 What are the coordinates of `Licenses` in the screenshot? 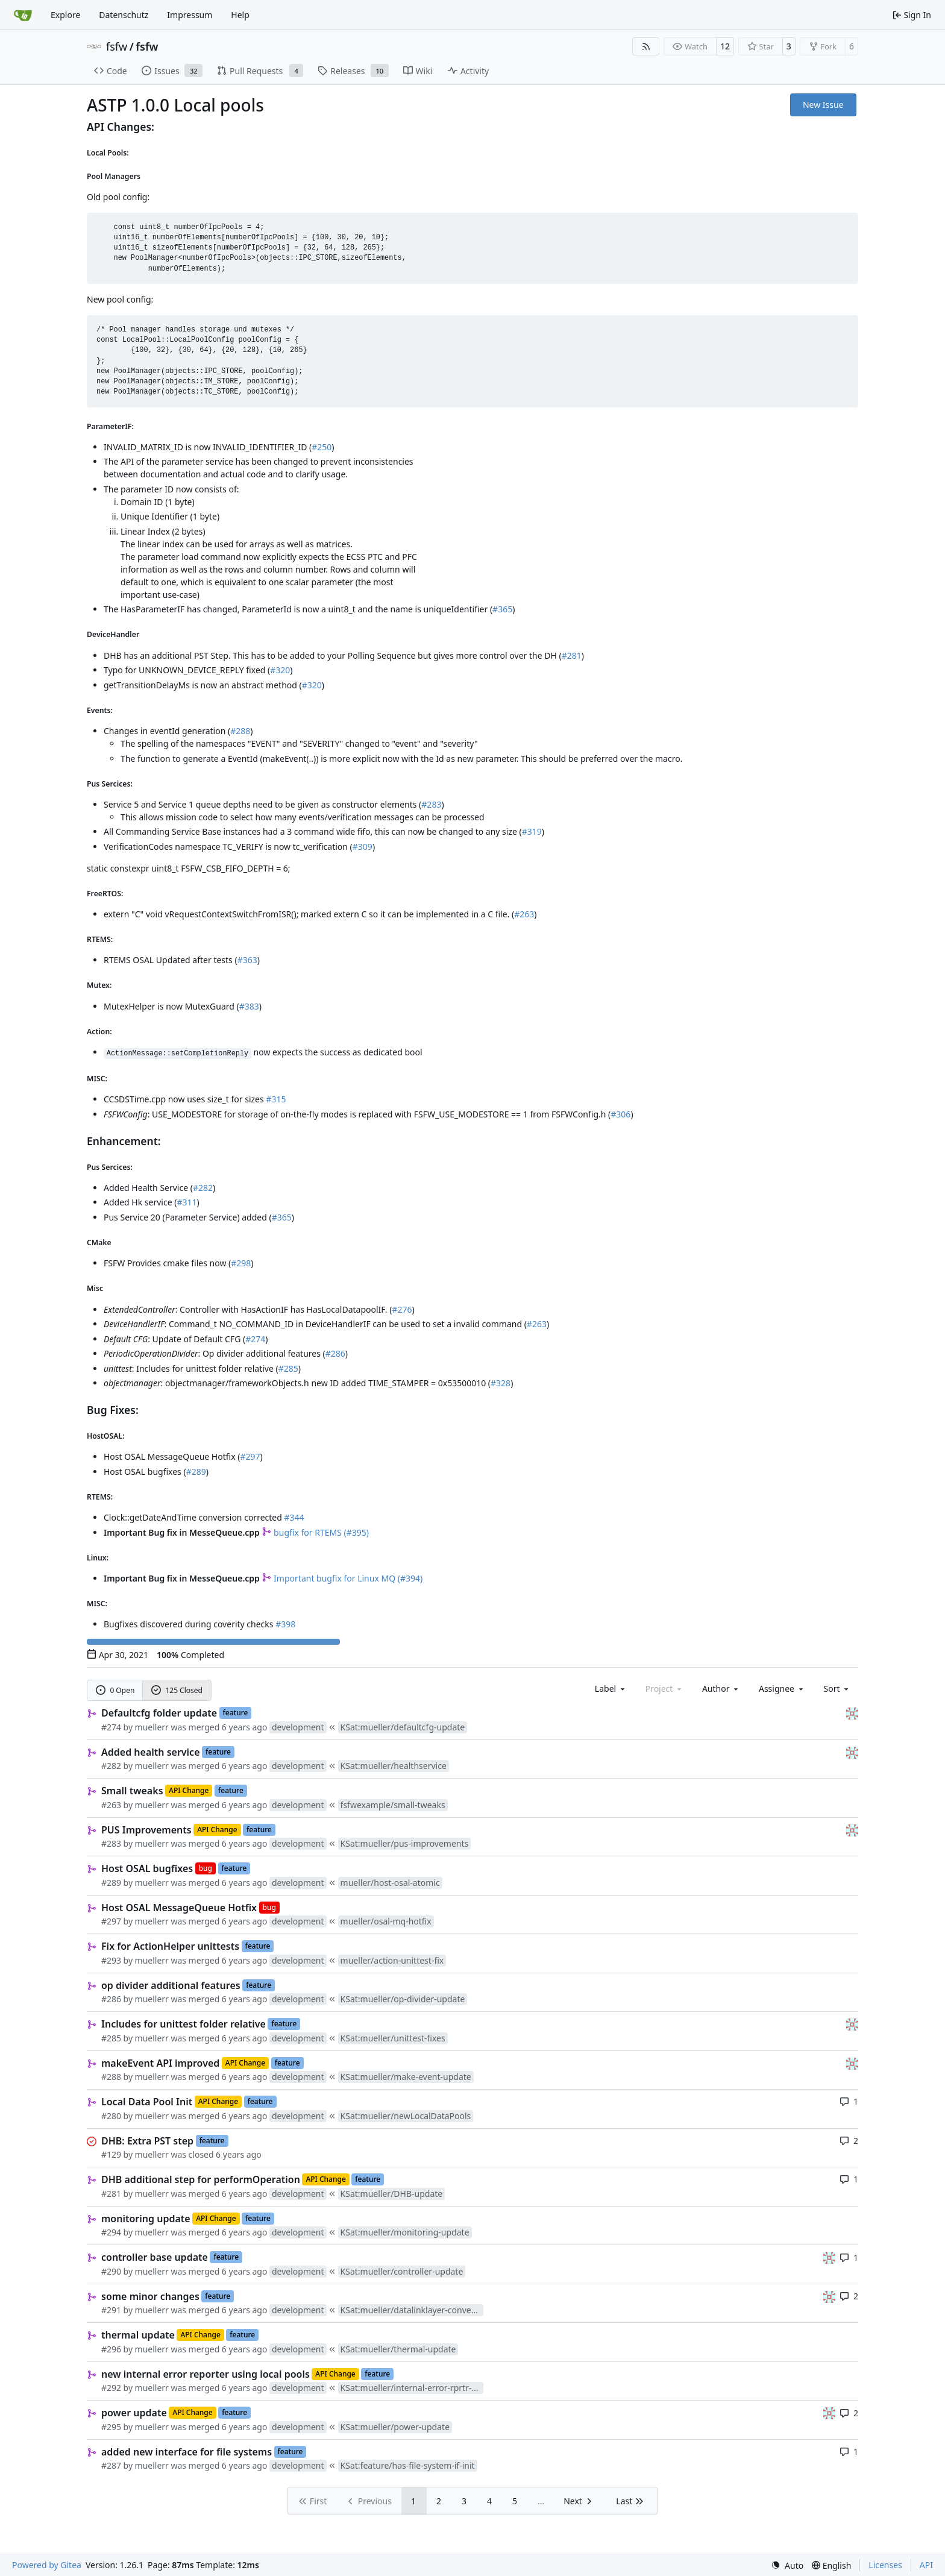 It's located at (885, 2565).